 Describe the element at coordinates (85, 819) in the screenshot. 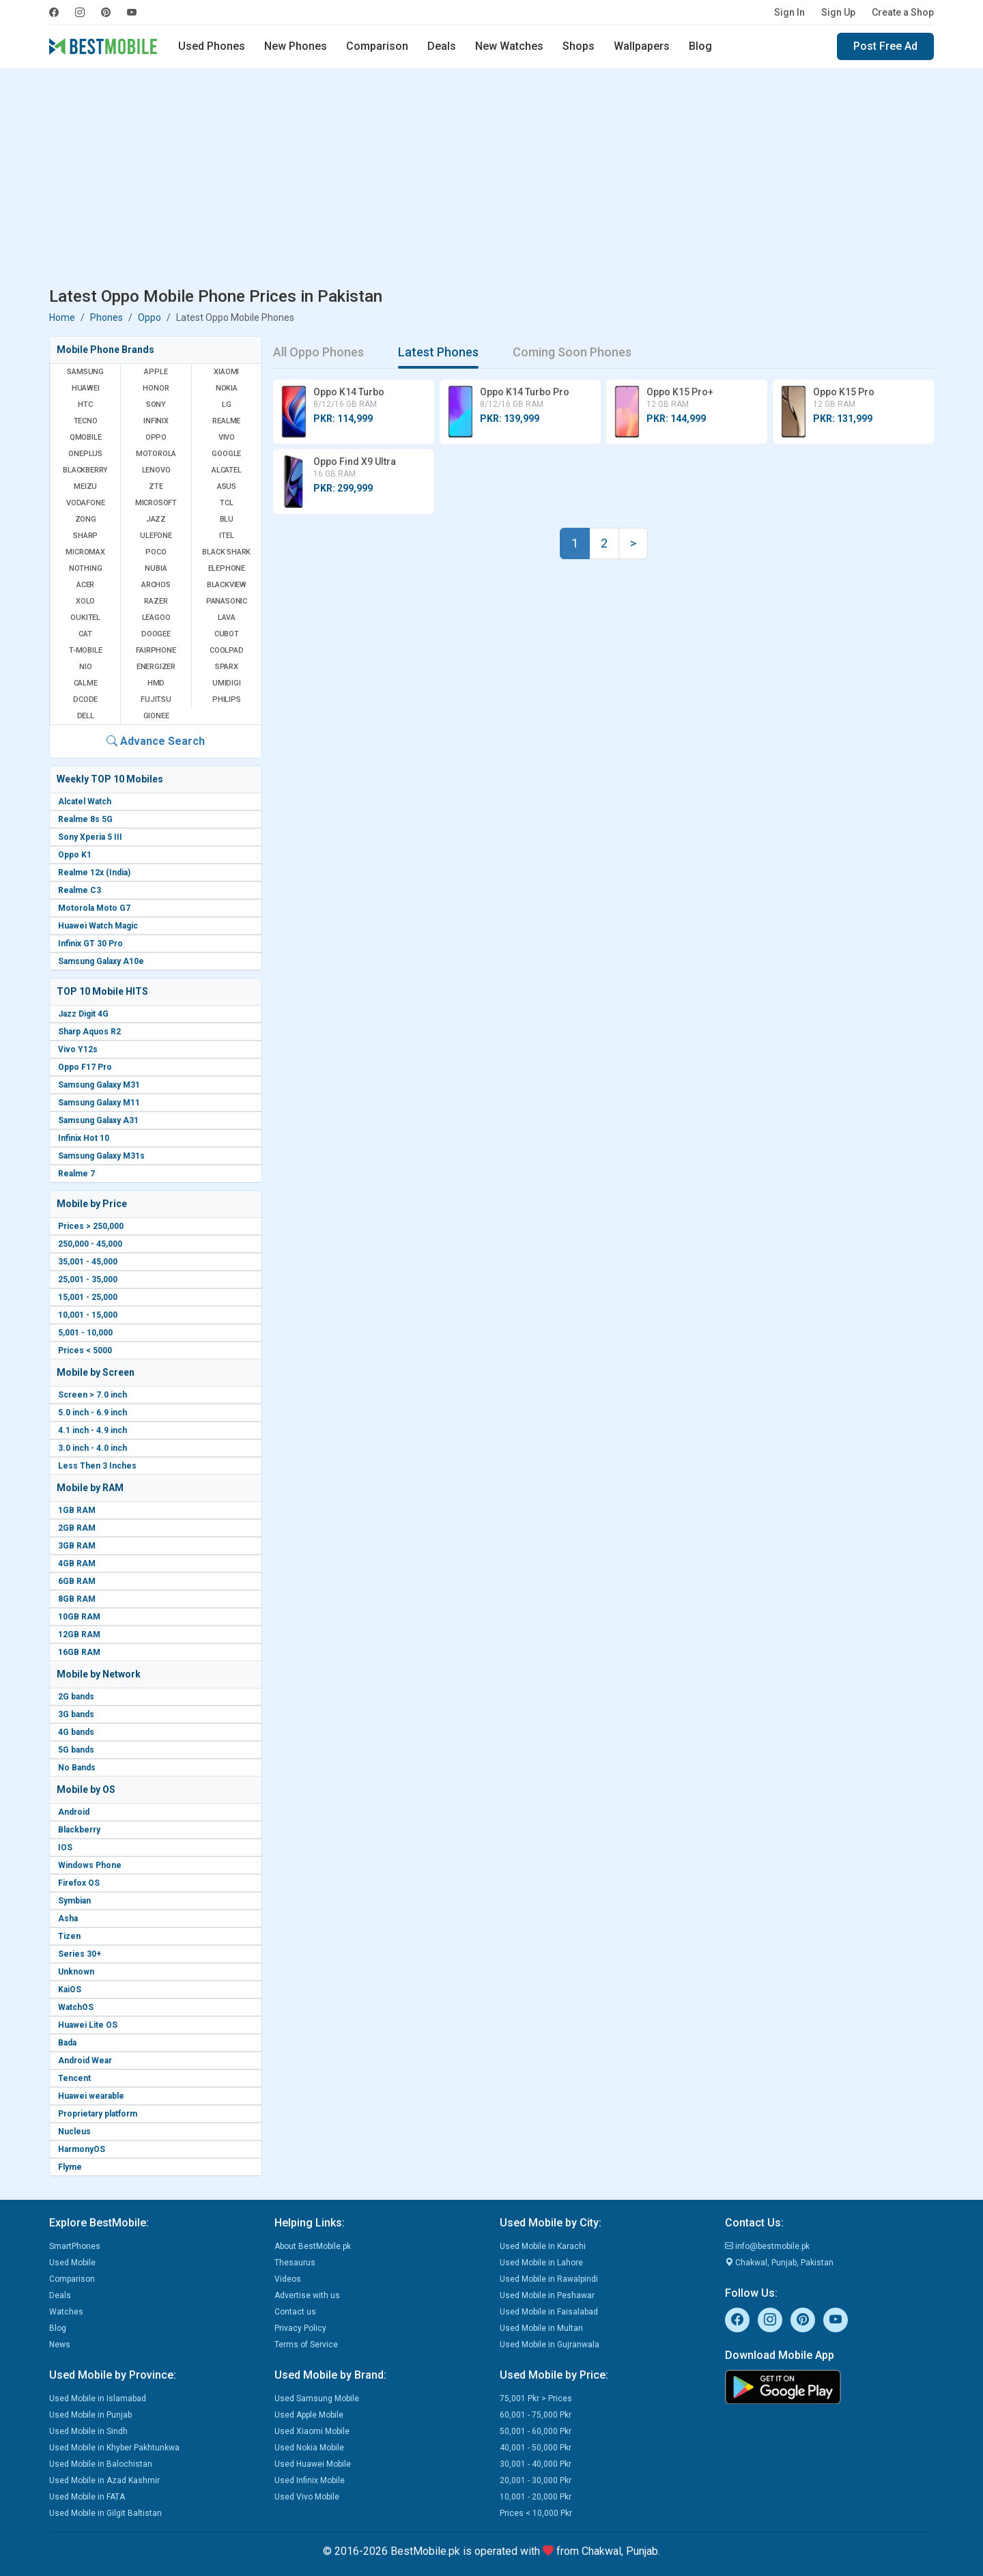

I see `Realme 8s 5G` at that location.